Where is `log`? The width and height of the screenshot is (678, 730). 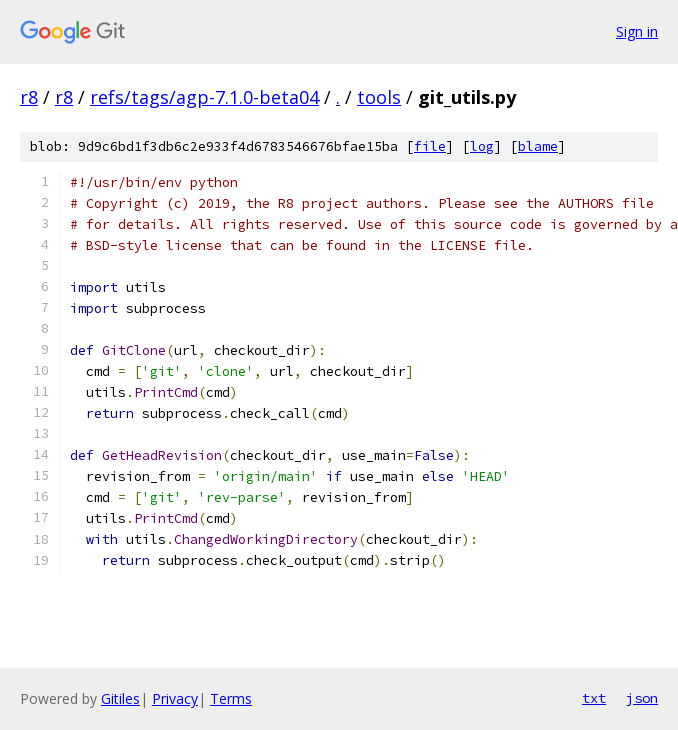
log is located at coordinates (482, 146).